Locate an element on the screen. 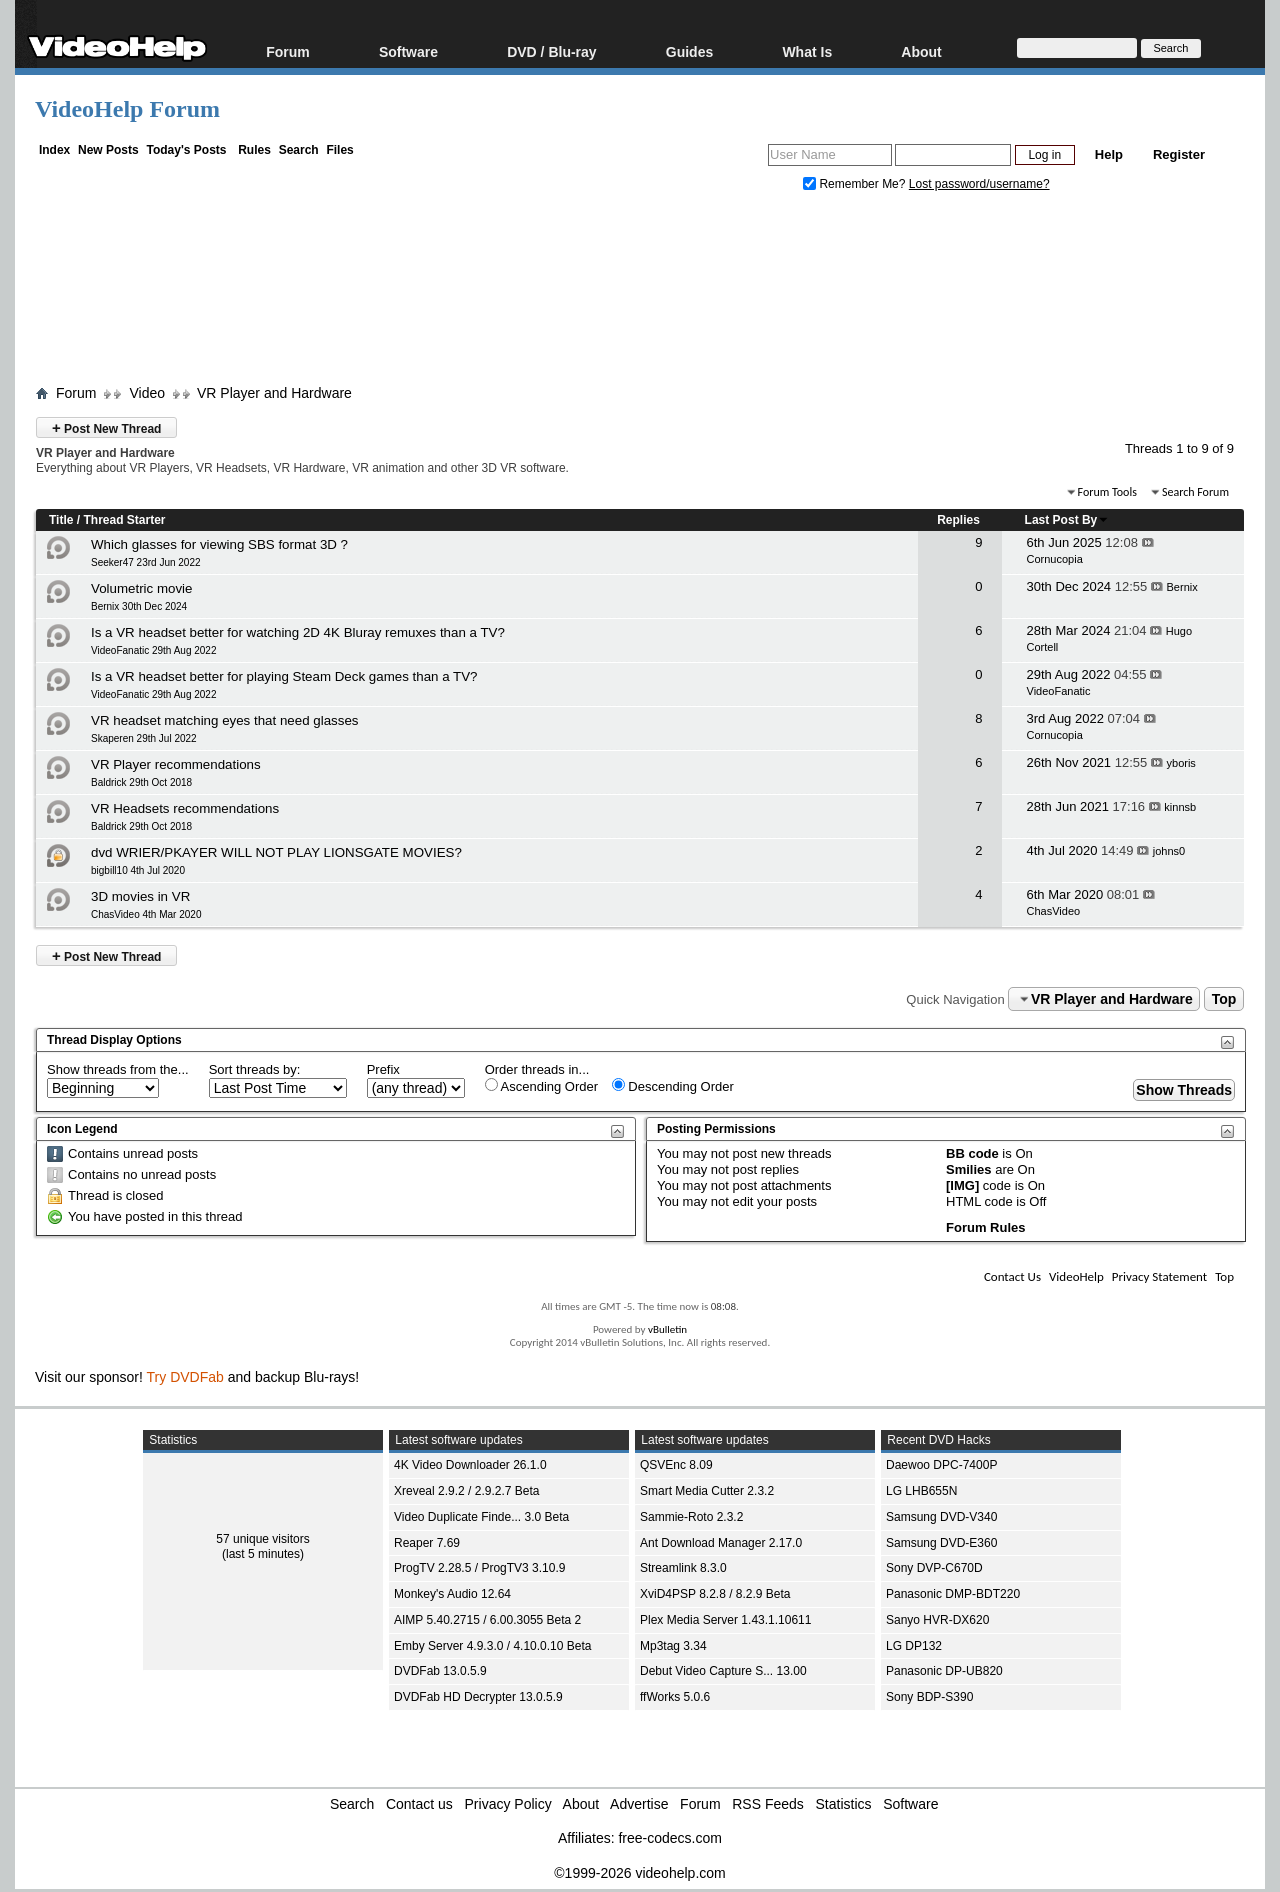 The image size is (1280, 1892). Forum Rules is located at coordinates (985, 1227).